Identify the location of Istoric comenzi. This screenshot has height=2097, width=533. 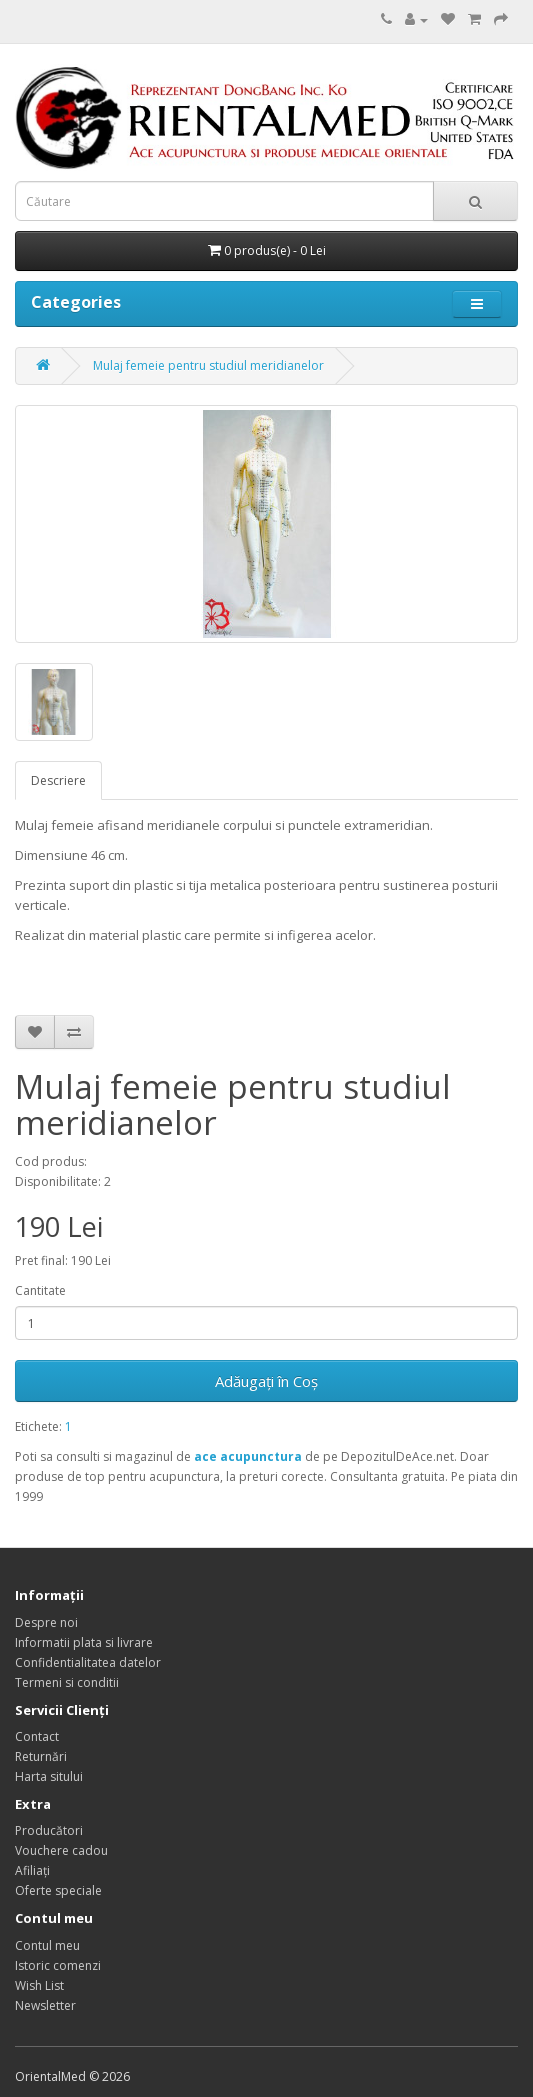
(58, 1965).